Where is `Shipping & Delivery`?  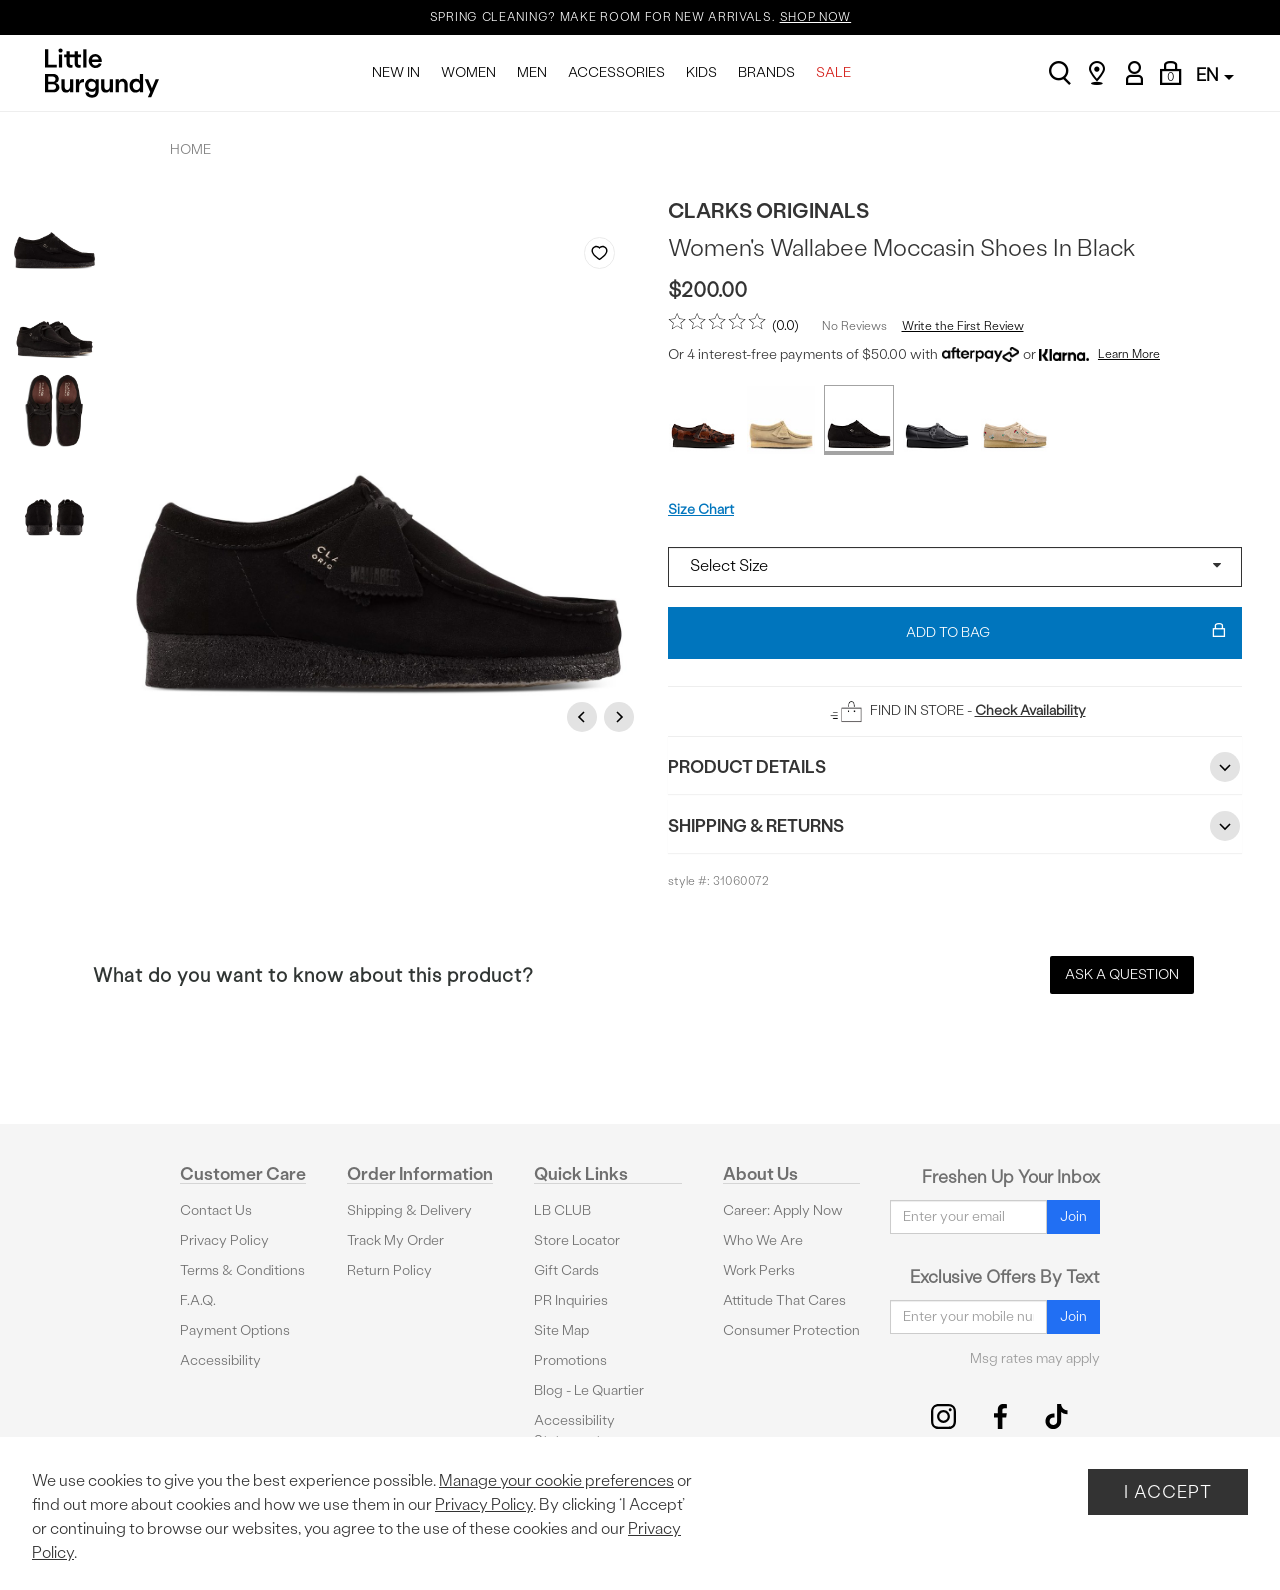 Shipping & Delivery is located at coordinates (409, 1210).